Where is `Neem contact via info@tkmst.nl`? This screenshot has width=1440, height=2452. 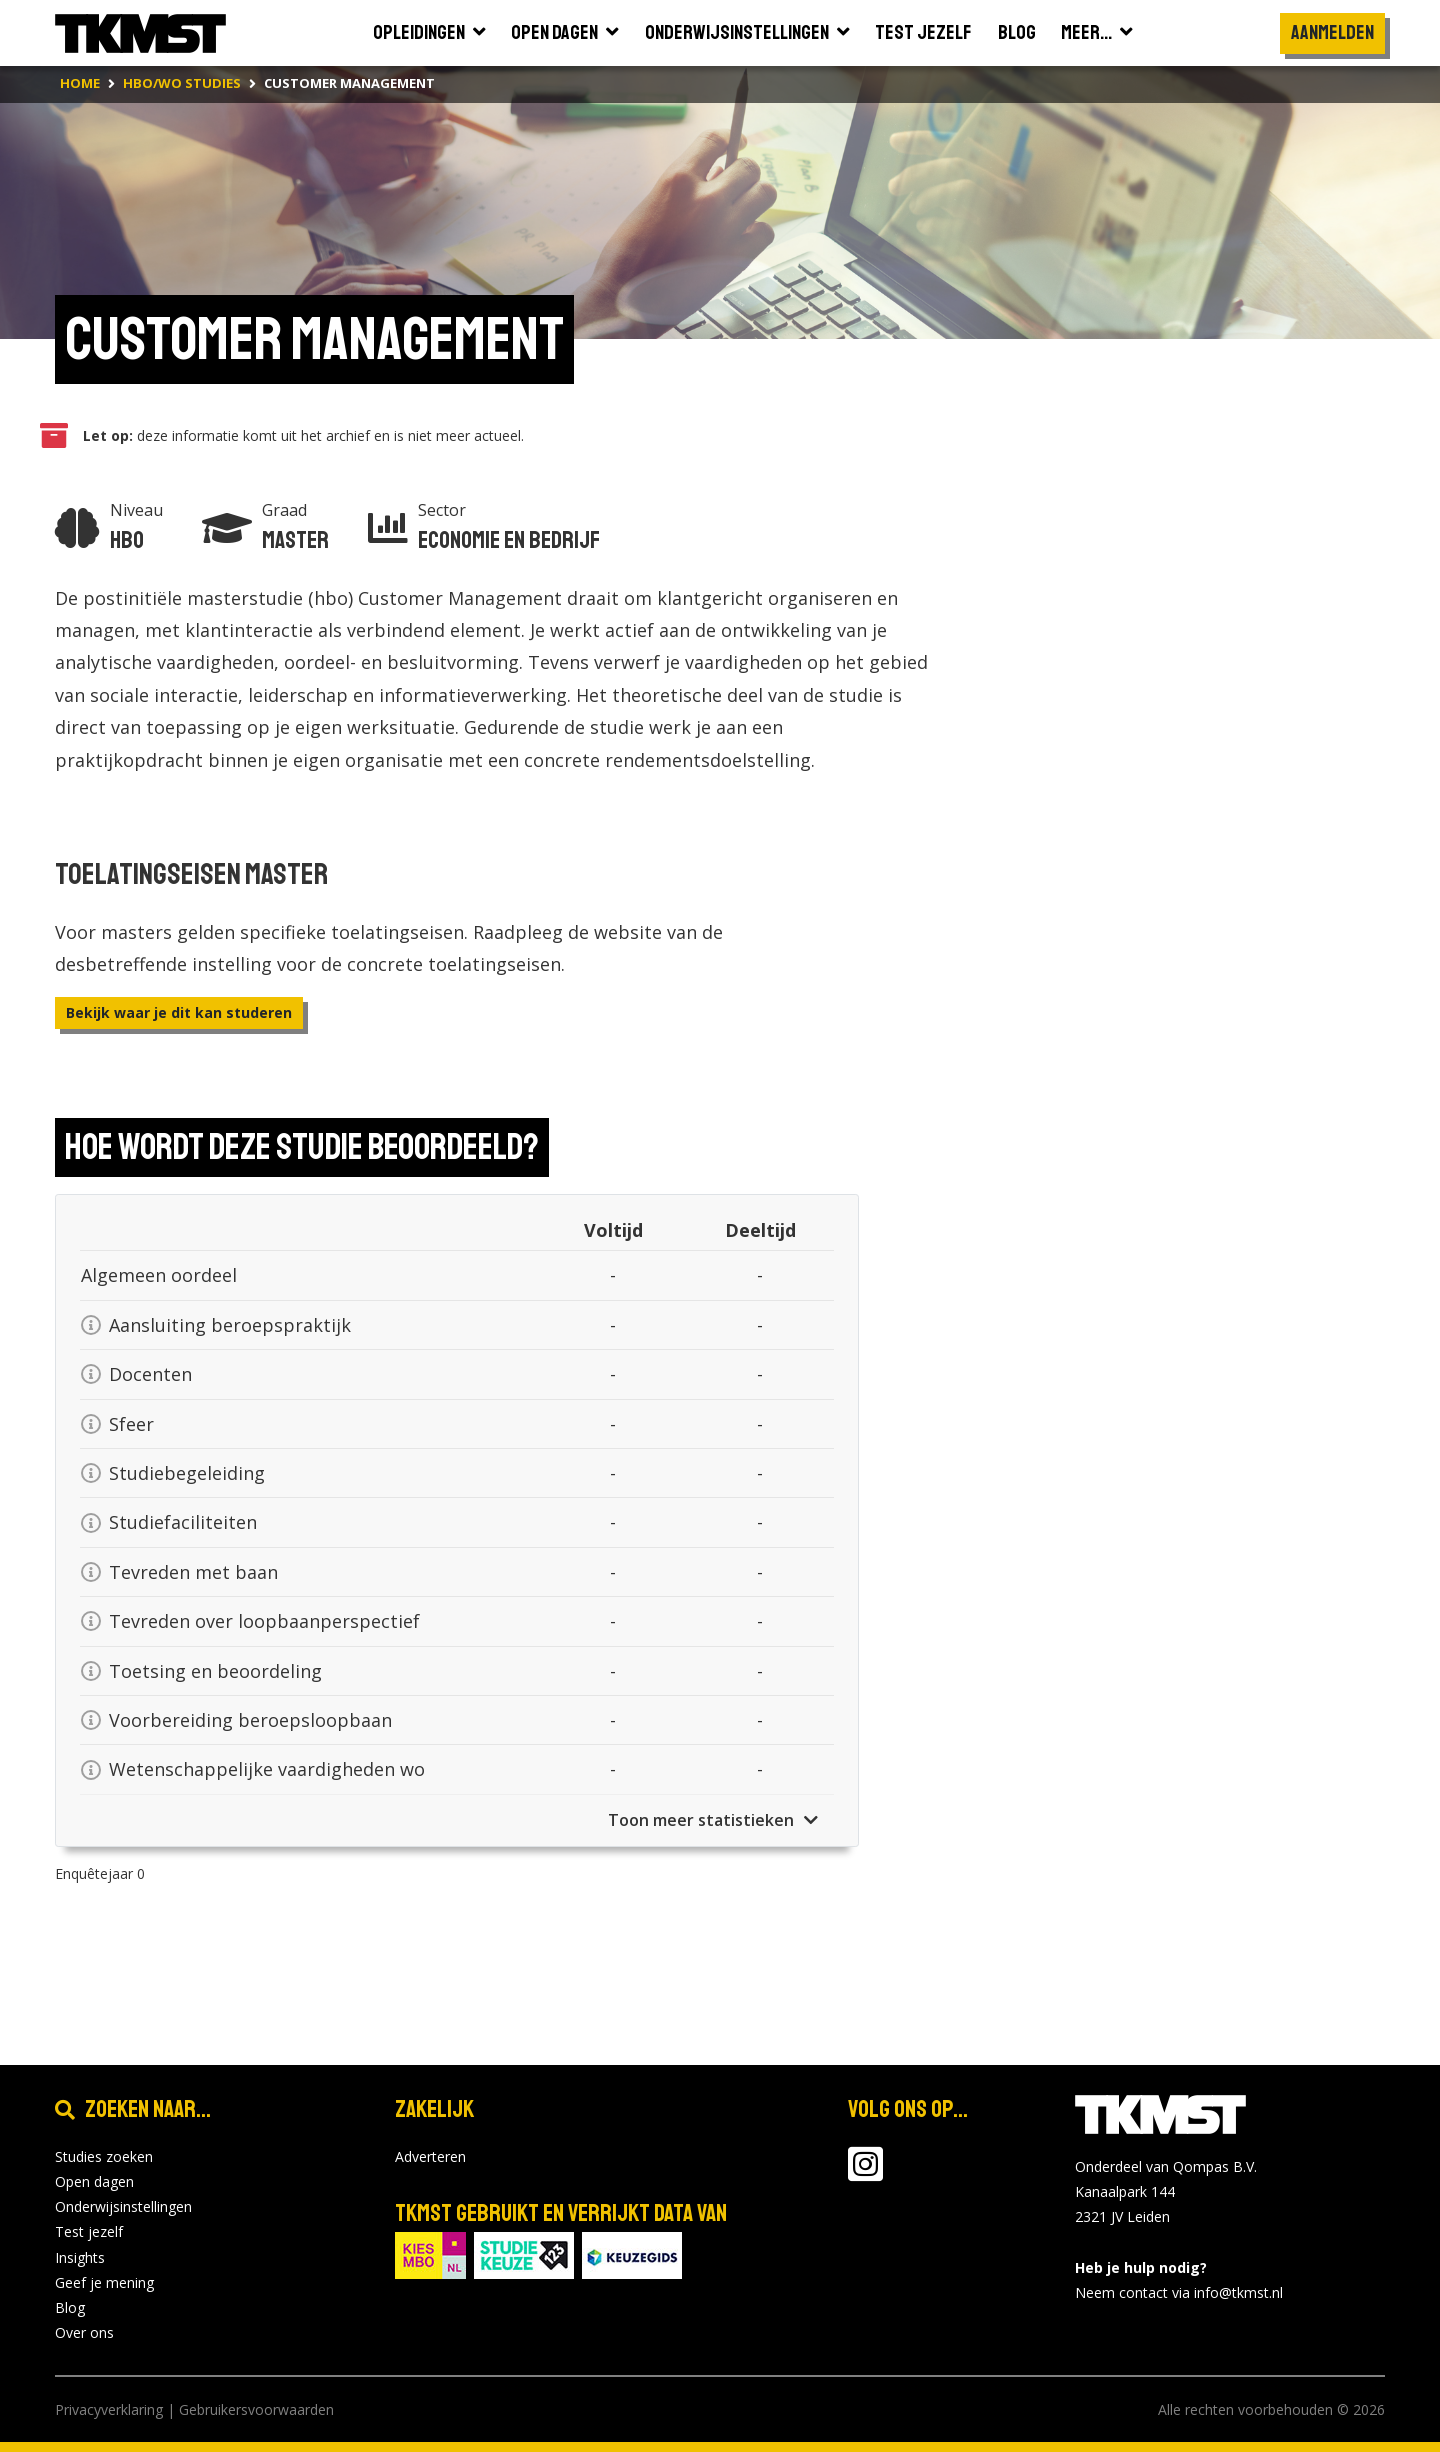
Neem contact via info@tkmst.nl is located at coordinates (1179, 2292).